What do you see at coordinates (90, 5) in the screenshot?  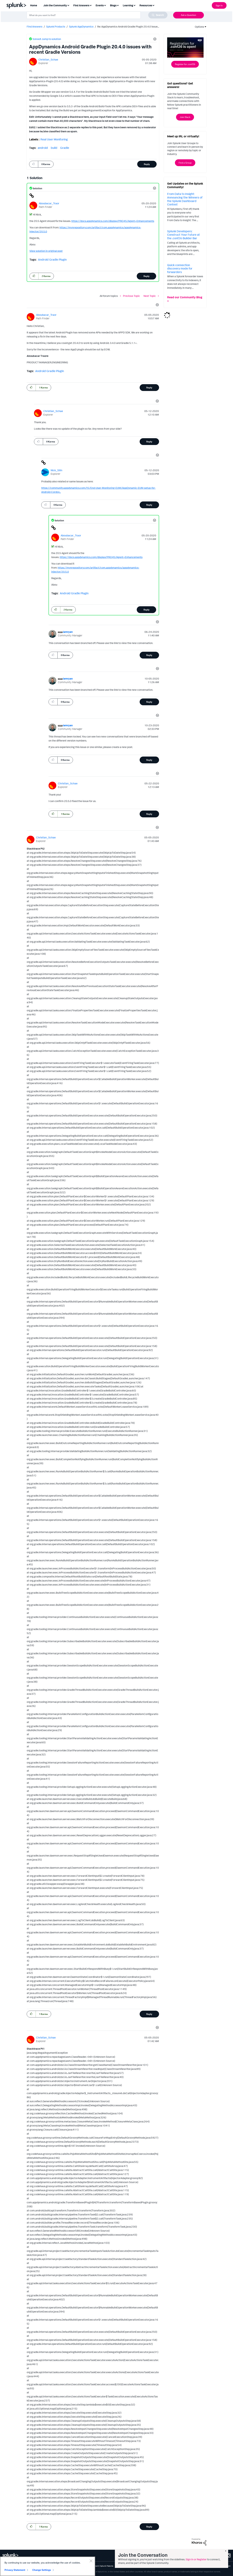 I see `[Expand View: Find Answers]` at bounding box center [90, 5].